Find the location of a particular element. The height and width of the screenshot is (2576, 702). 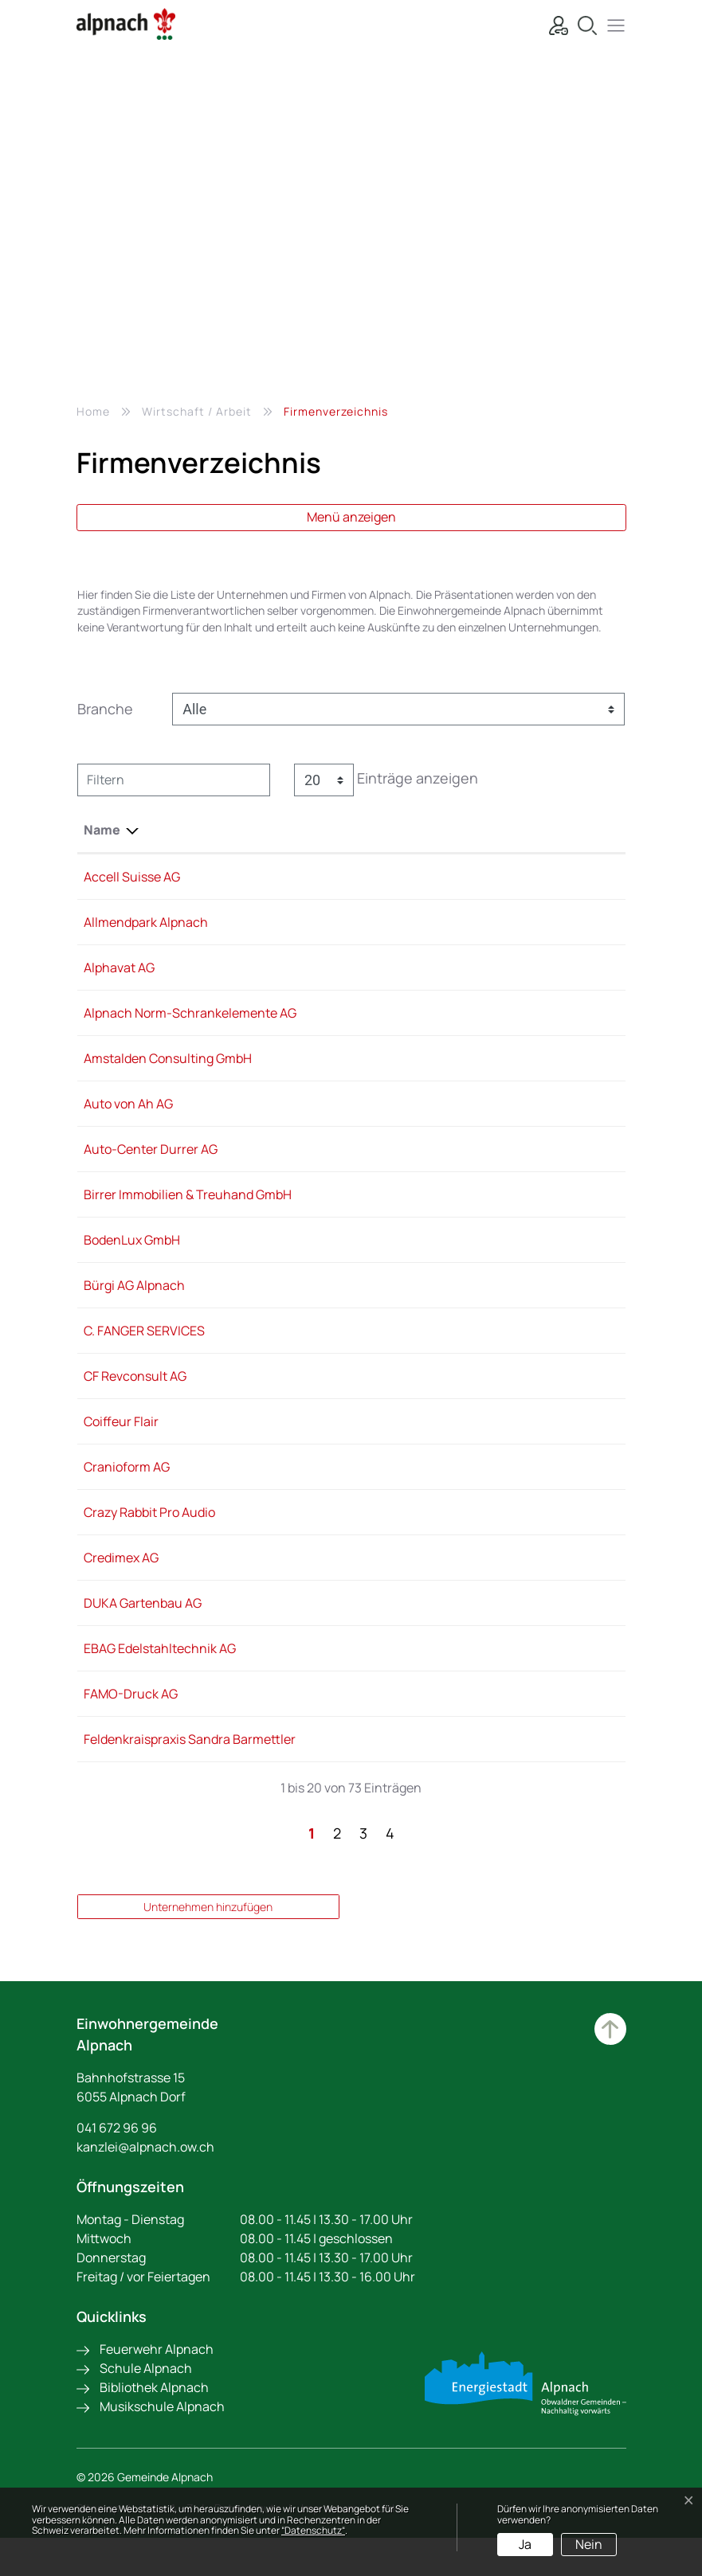

041 660 81 71 is located at coordinates (343, 1349).